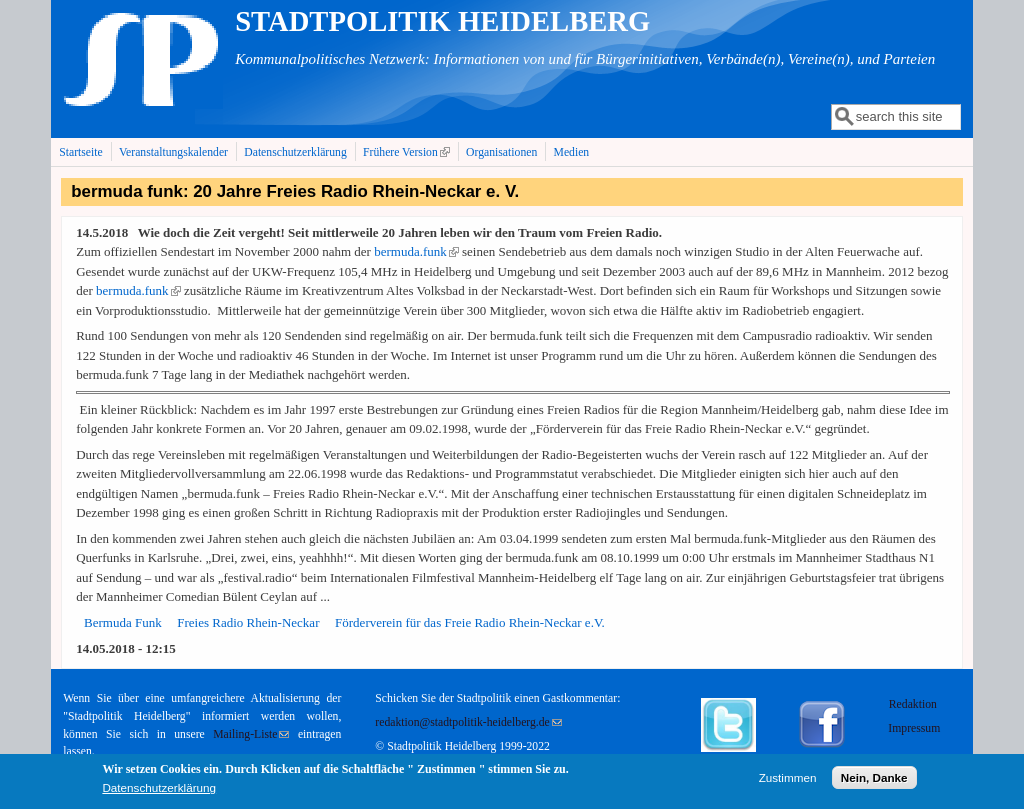 The height and width of the screenshot is (809, 1024). What do you see at coordinates (81, 152) in the screenshot?
I see `Startseite` at bounding box center [81, 152].